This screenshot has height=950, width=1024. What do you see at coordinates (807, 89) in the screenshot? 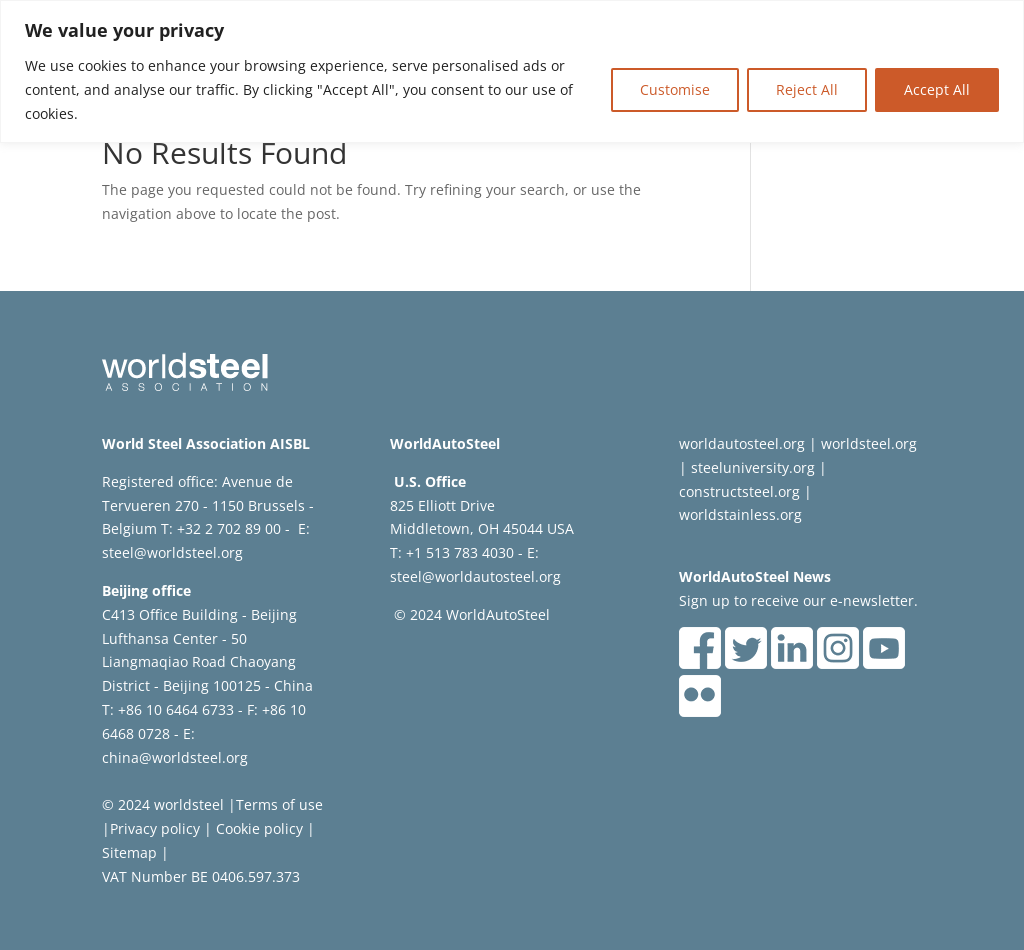
I see `Reject All` at bounding box center [807, 89].